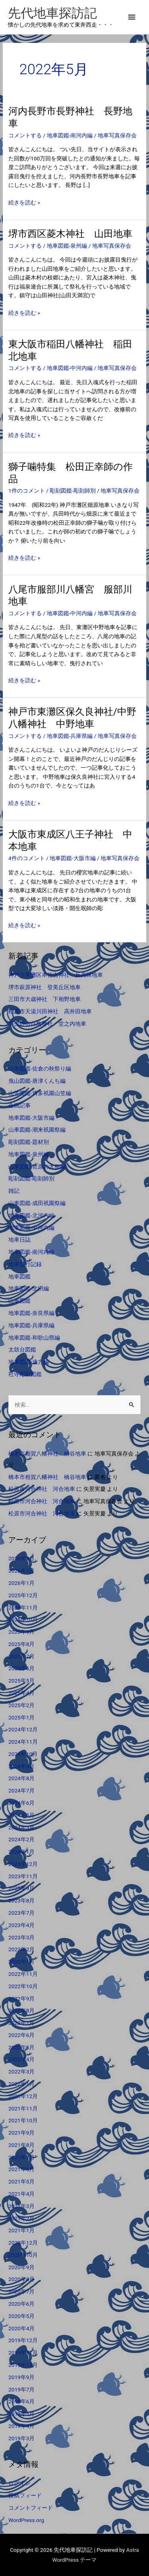 This screenshot has width=149, height=2576. Describe the element at coordinates (47, 1023) in the screenshot. I see `羽曳野市白鳥神社 堂之内地車` at that location.